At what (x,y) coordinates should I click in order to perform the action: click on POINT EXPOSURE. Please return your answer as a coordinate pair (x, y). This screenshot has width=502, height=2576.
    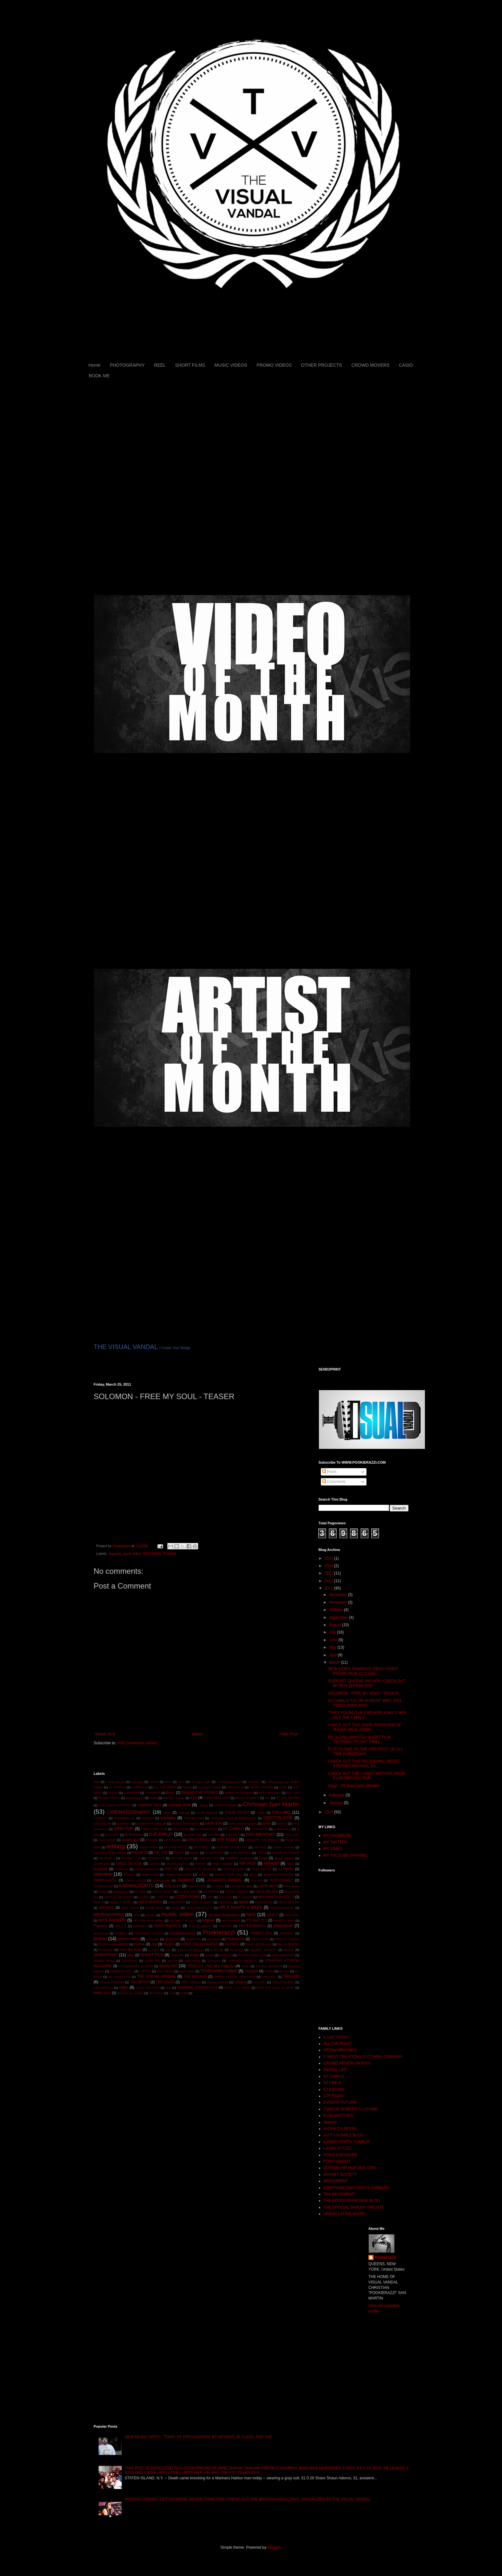
    Looking at the image, I should click on (340, 2155).